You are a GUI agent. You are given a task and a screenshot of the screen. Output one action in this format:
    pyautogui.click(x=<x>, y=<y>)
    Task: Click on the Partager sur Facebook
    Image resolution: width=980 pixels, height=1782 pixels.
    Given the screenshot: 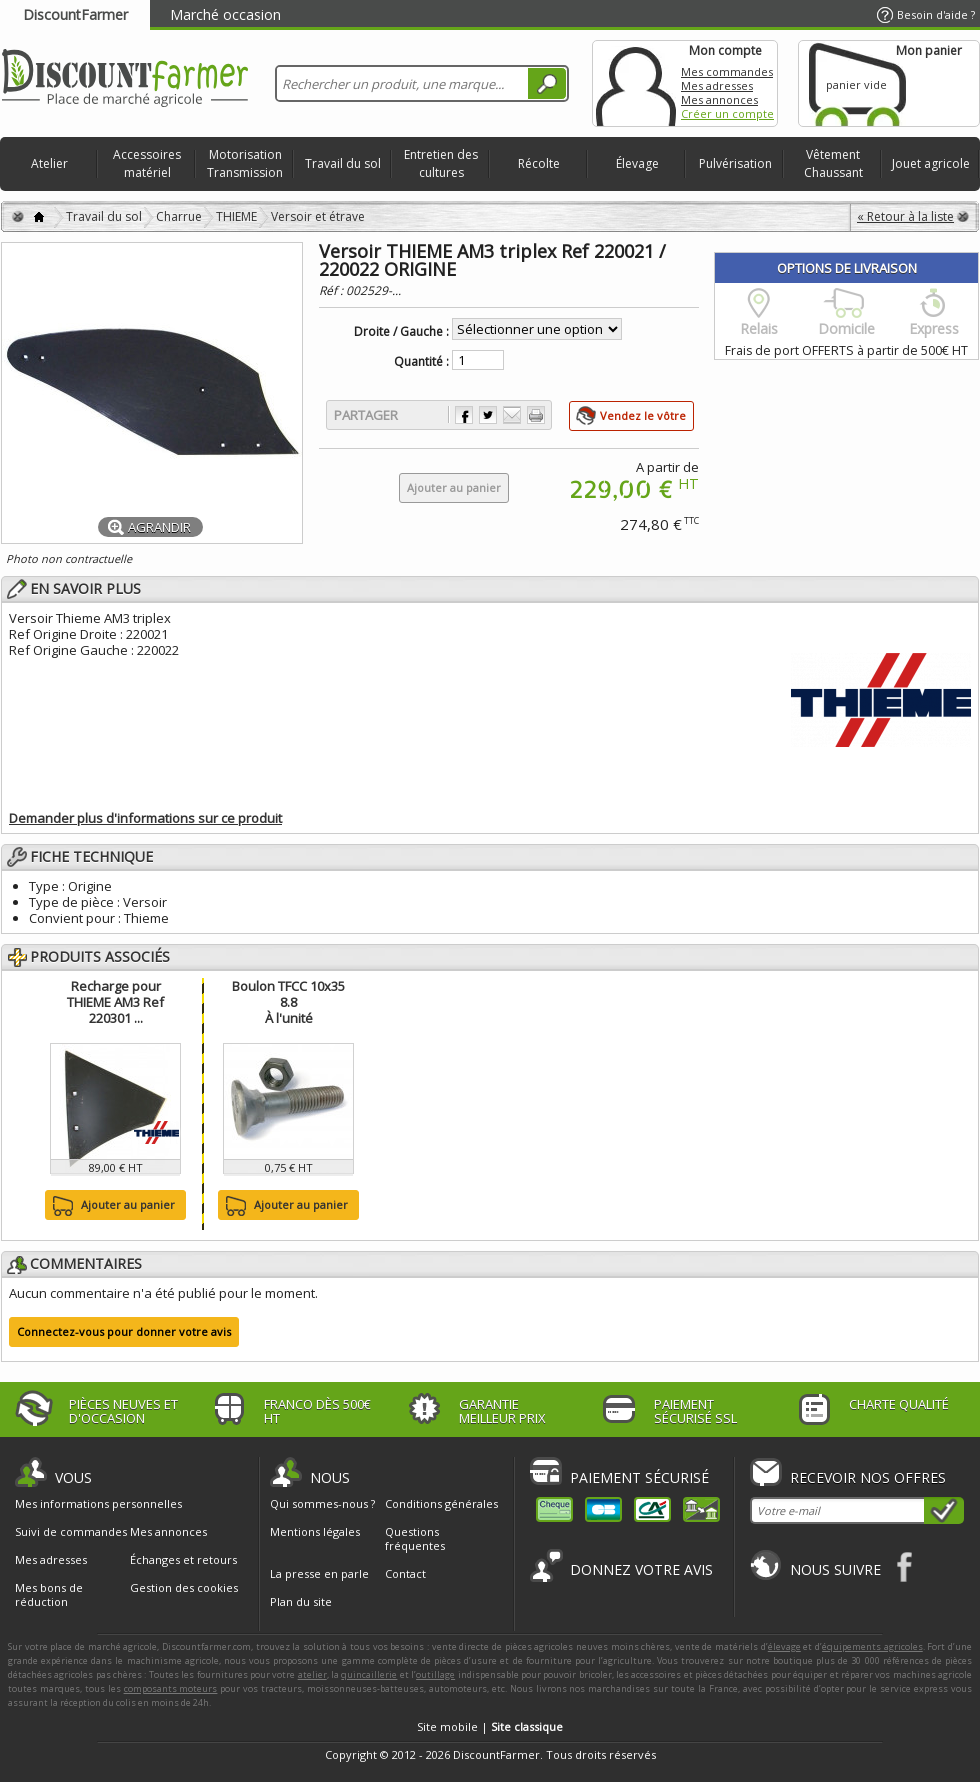 What is the action you would take?
    pyautogui.click(x=464, y=415)
    